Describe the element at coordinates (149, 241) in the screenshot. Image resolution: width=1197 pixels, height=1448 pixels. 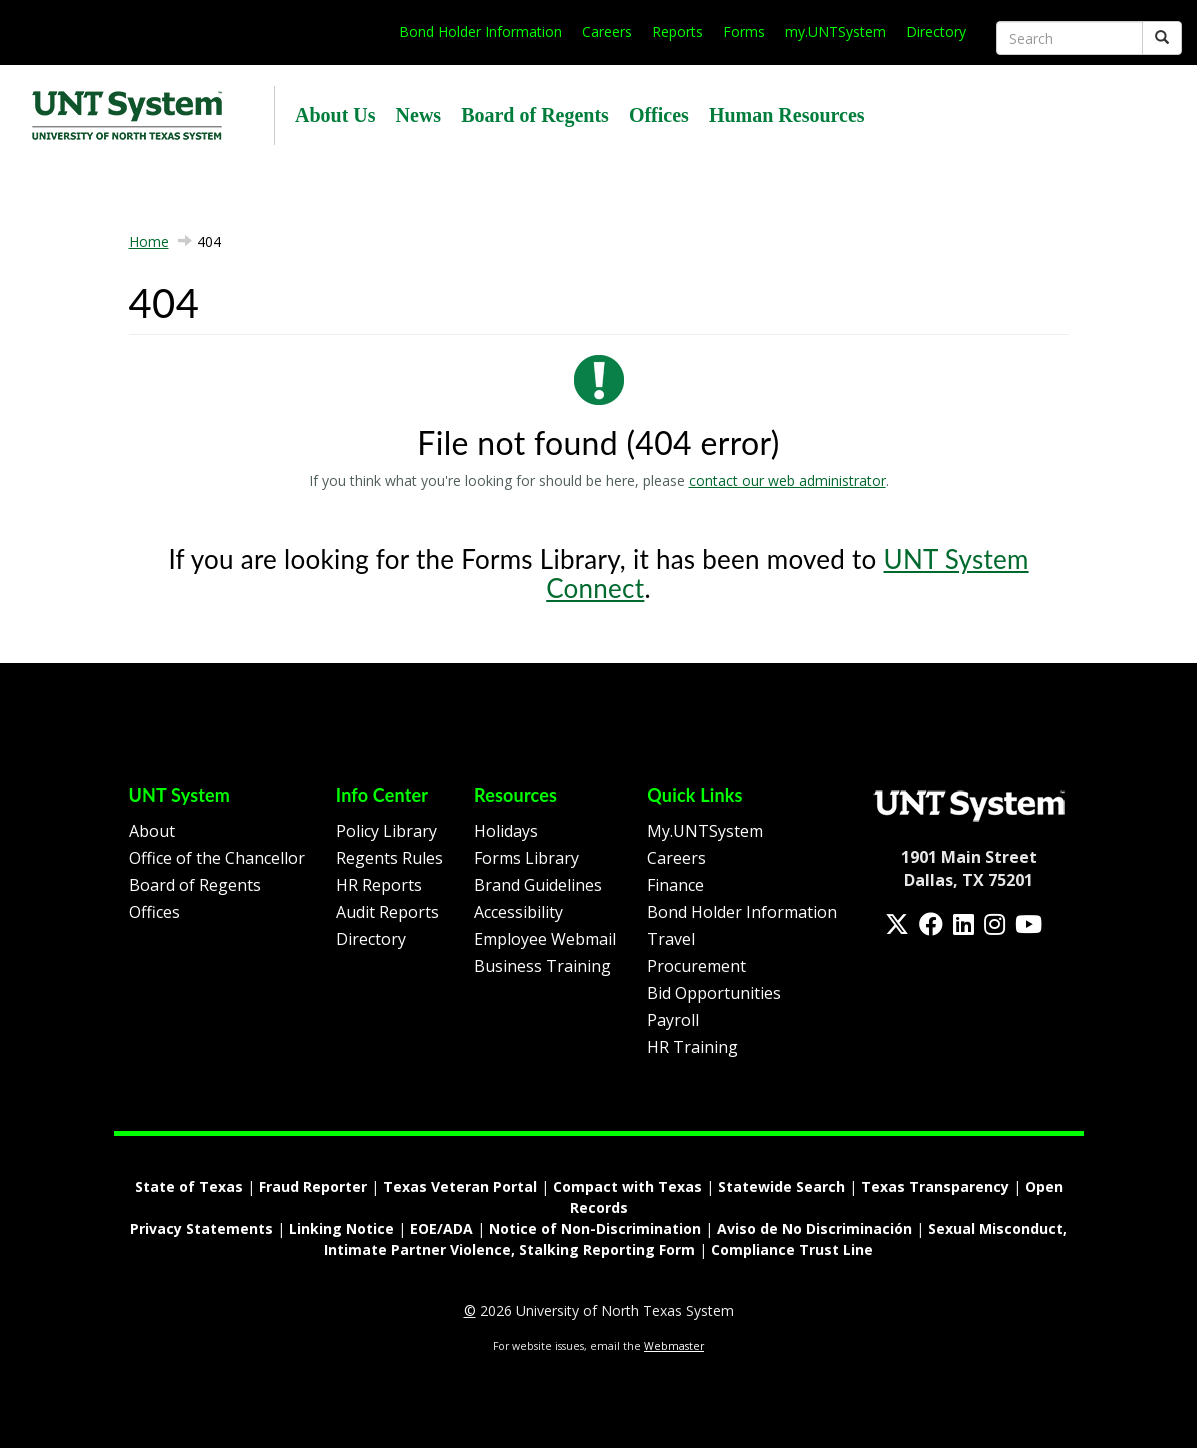
I see `Home` at that location.